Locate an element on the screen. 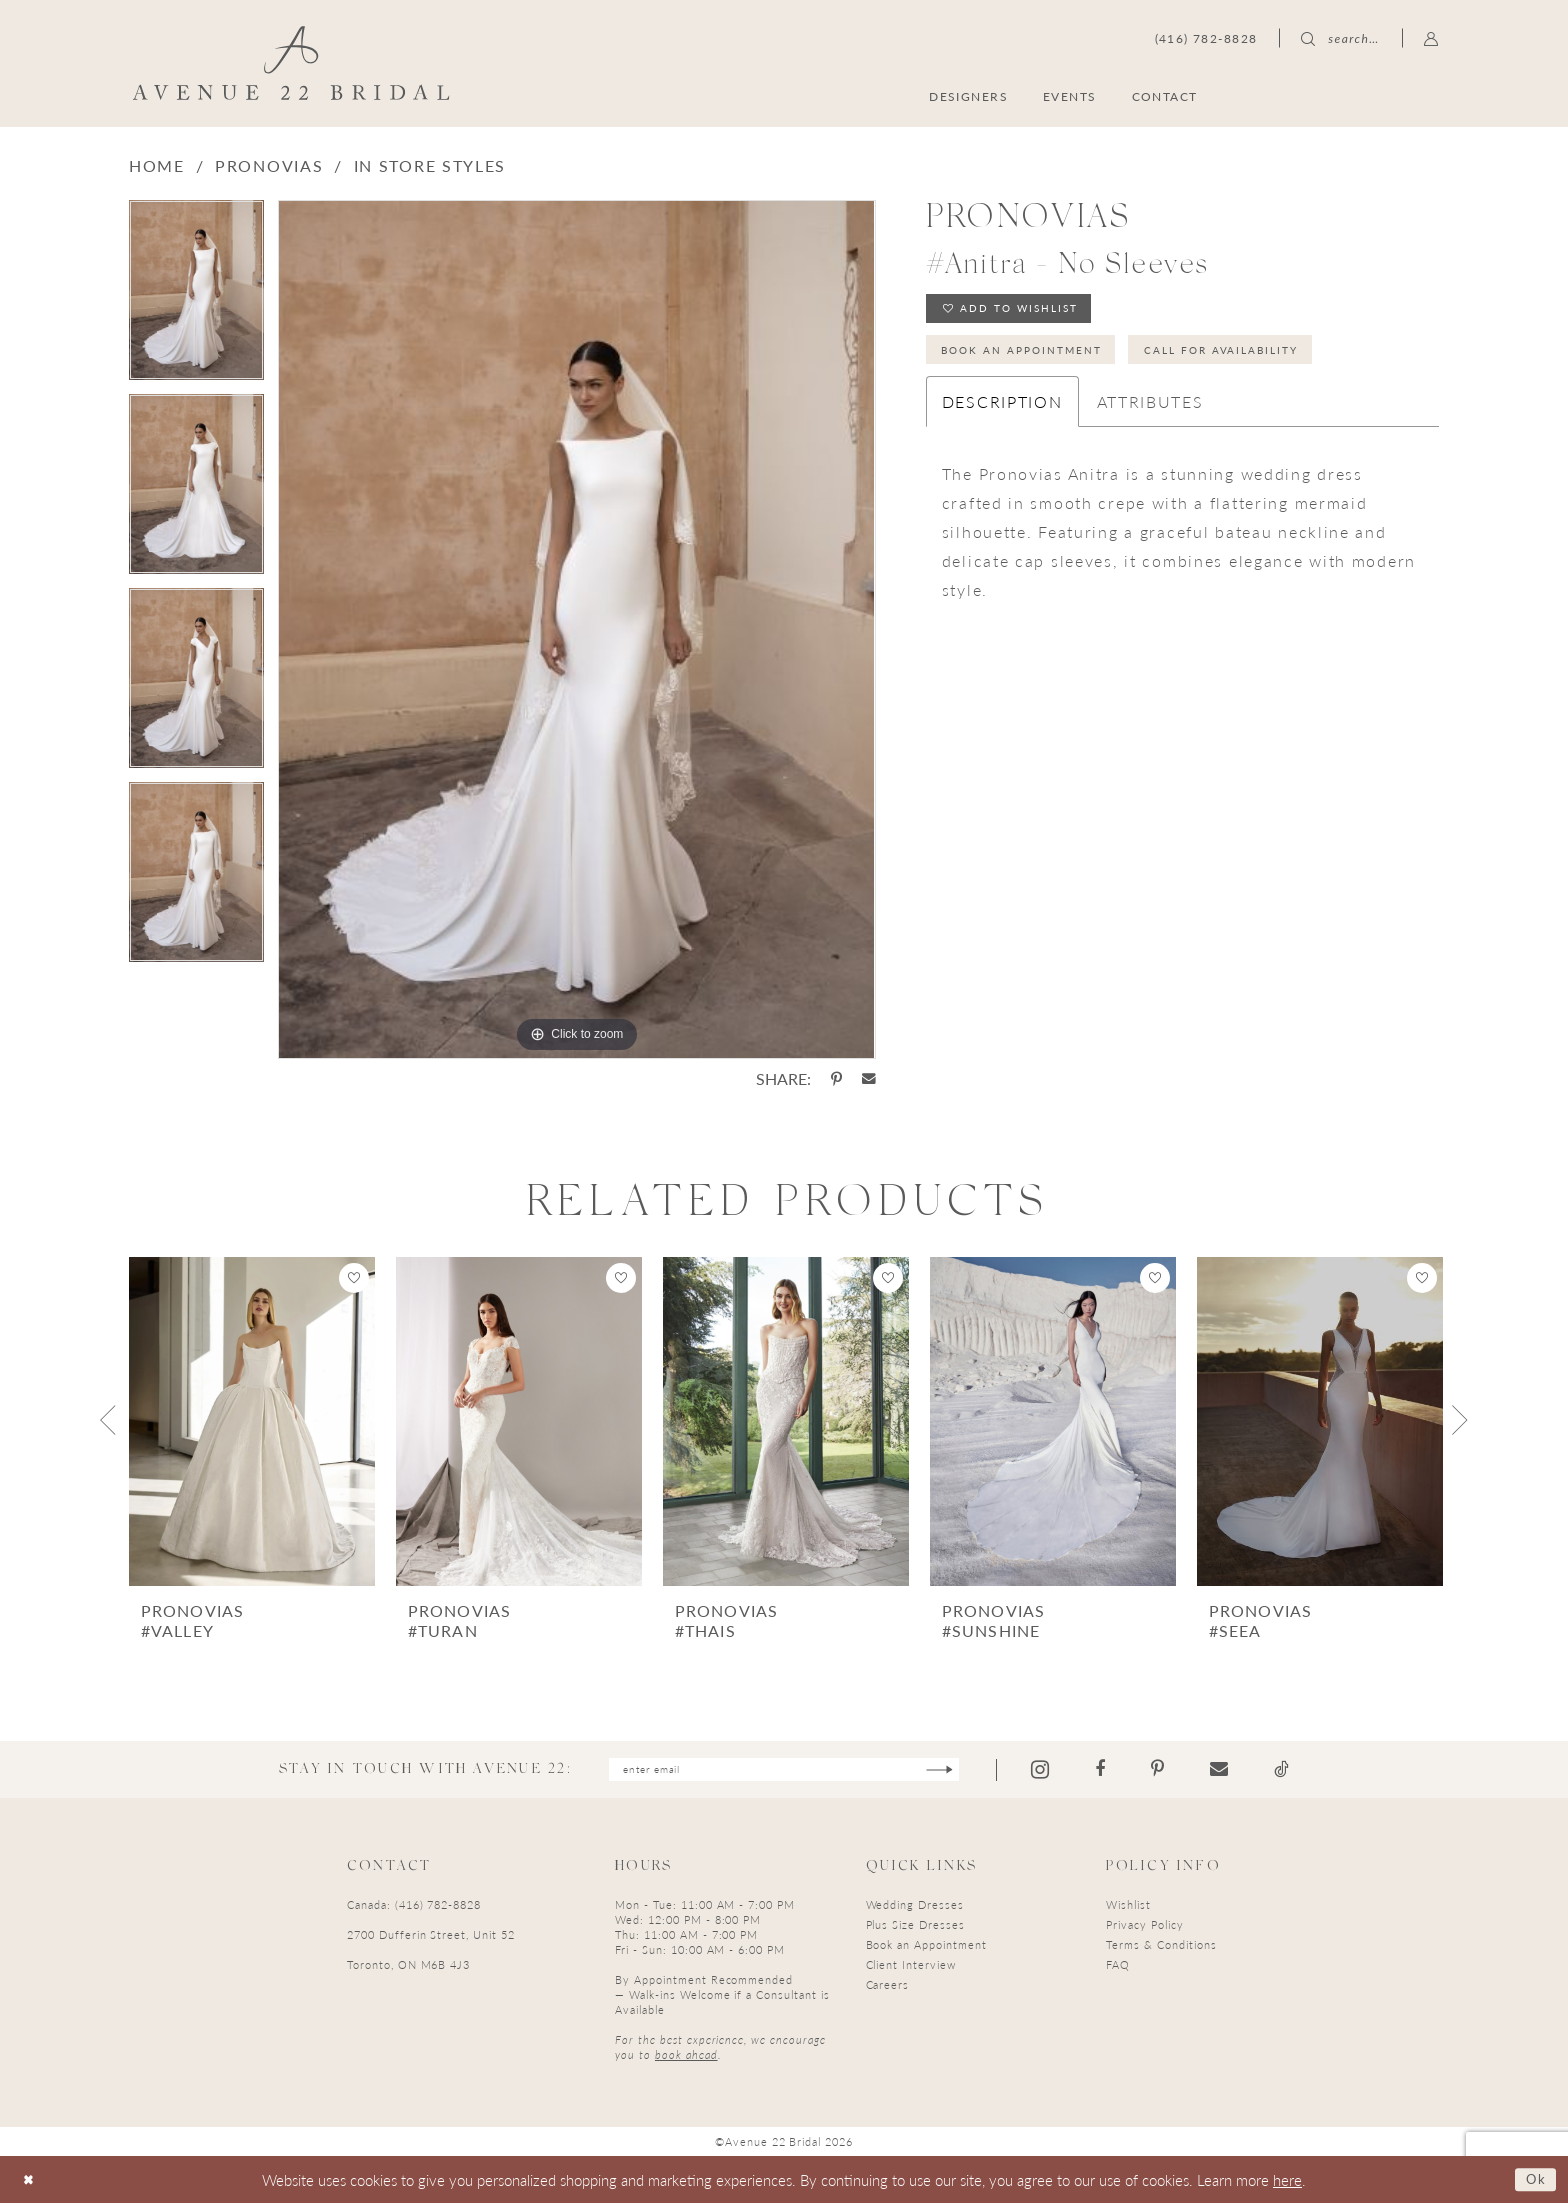  here is located at coordinates (1287, 2182).